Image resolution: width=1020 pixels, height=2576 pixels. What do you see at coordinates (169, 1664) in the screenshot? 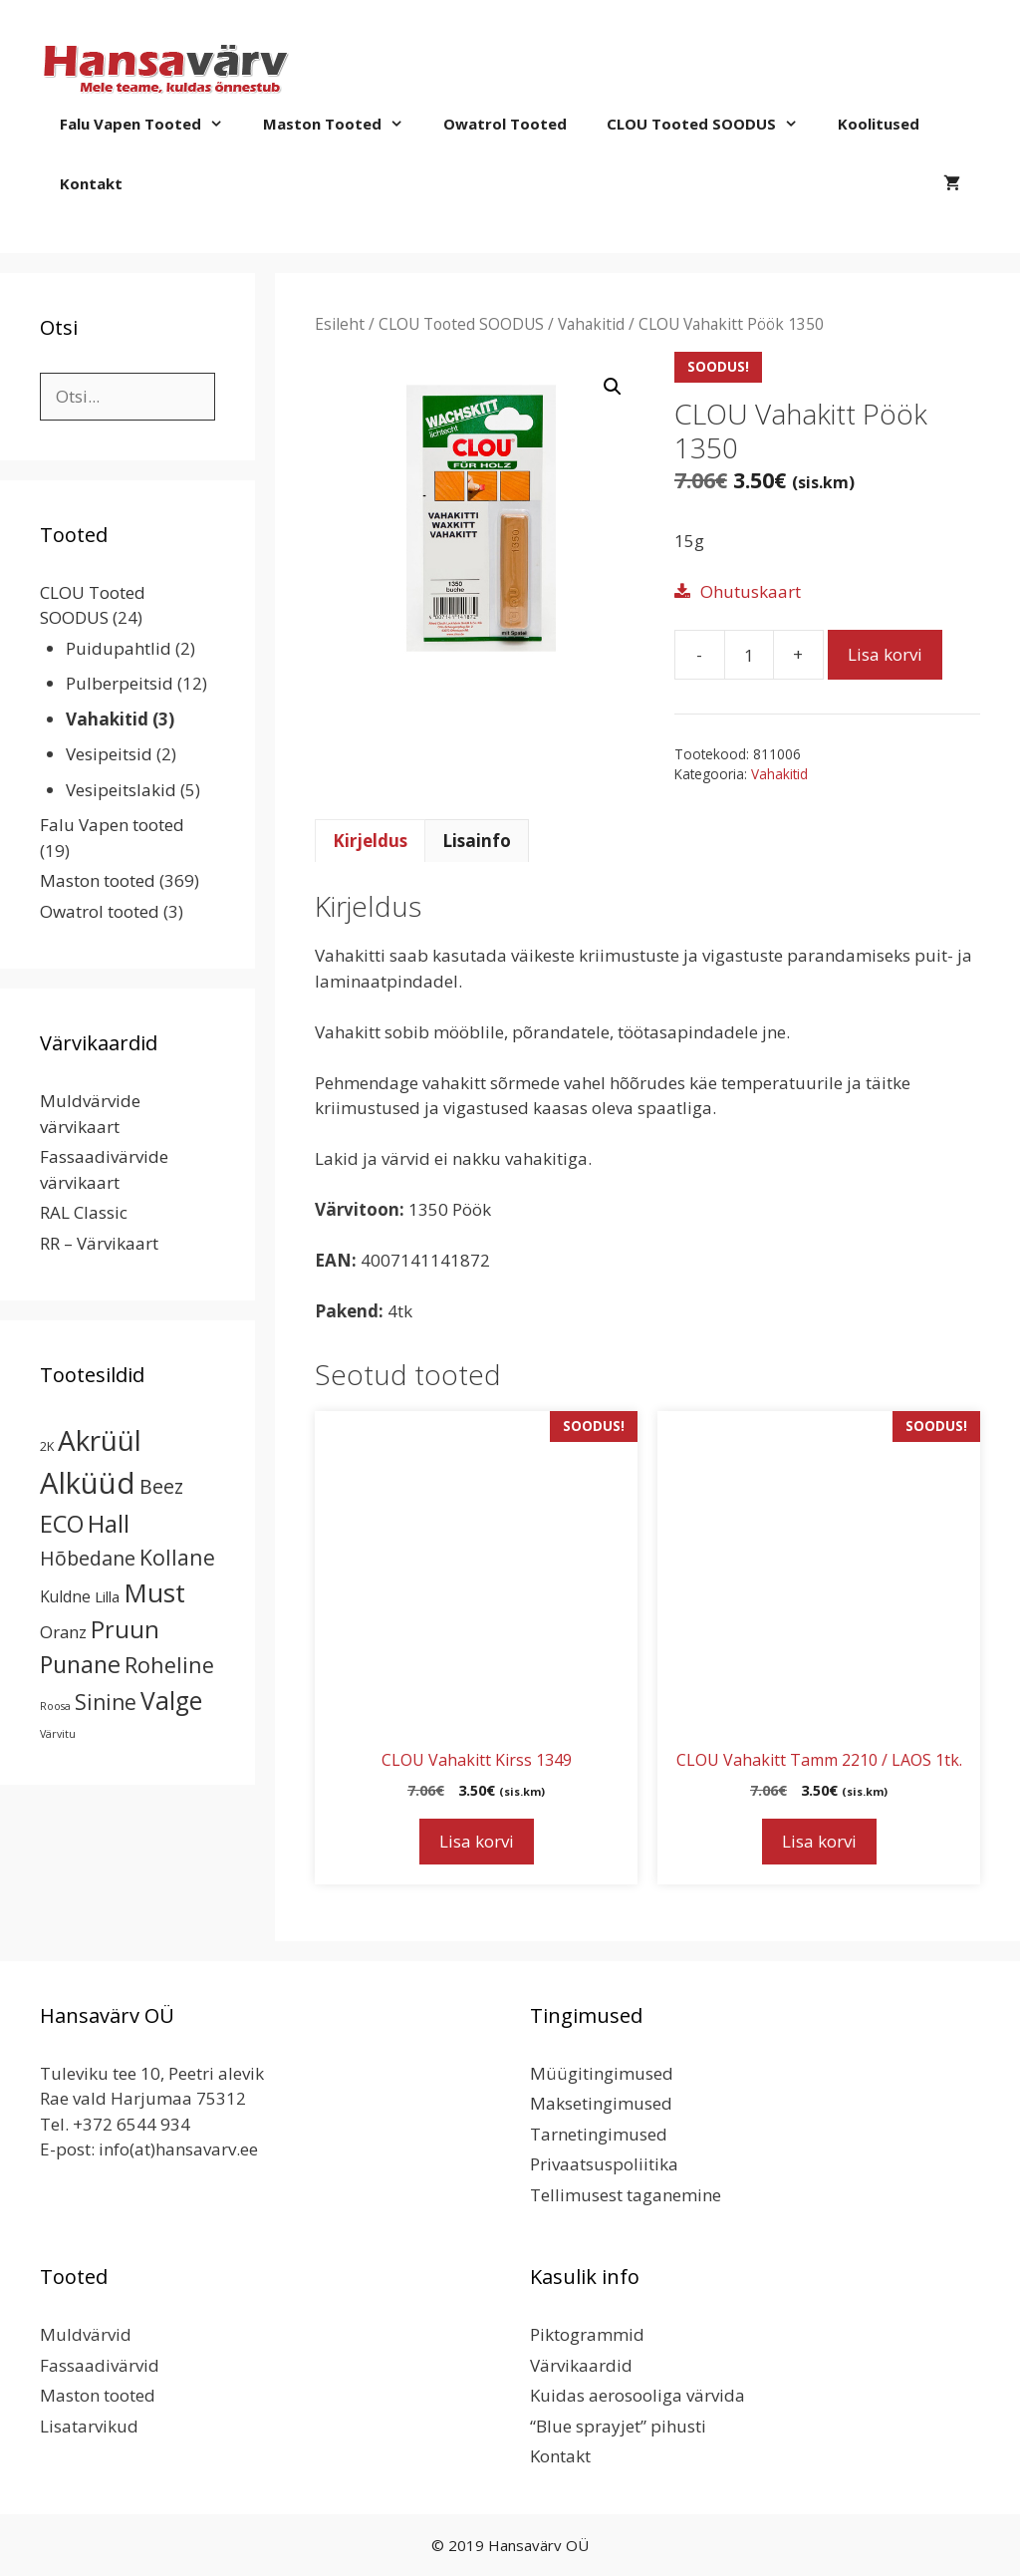
I see `Roheline [Roheline (22 toodet)]` at bounding box center [169, 1664].